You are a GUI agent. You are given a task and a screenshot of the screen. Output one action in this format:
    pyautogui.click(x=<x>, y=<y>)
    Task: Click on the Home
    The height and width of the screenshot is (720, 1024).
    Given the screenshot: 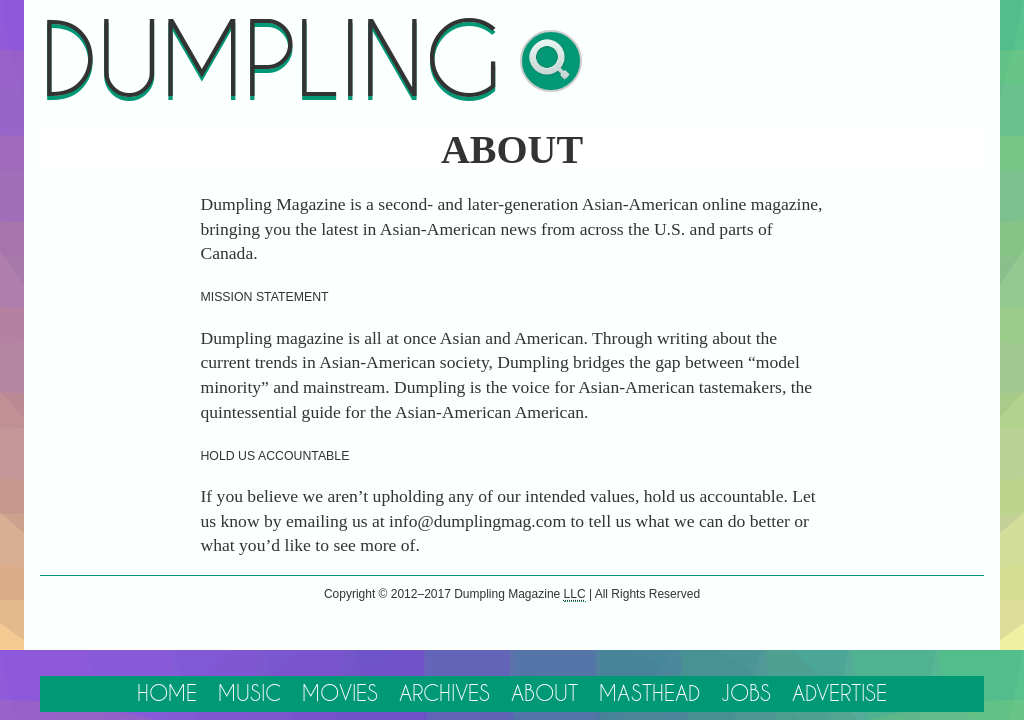 What is the action you would take?
    pyautogui.click(x=154, y=674)
    